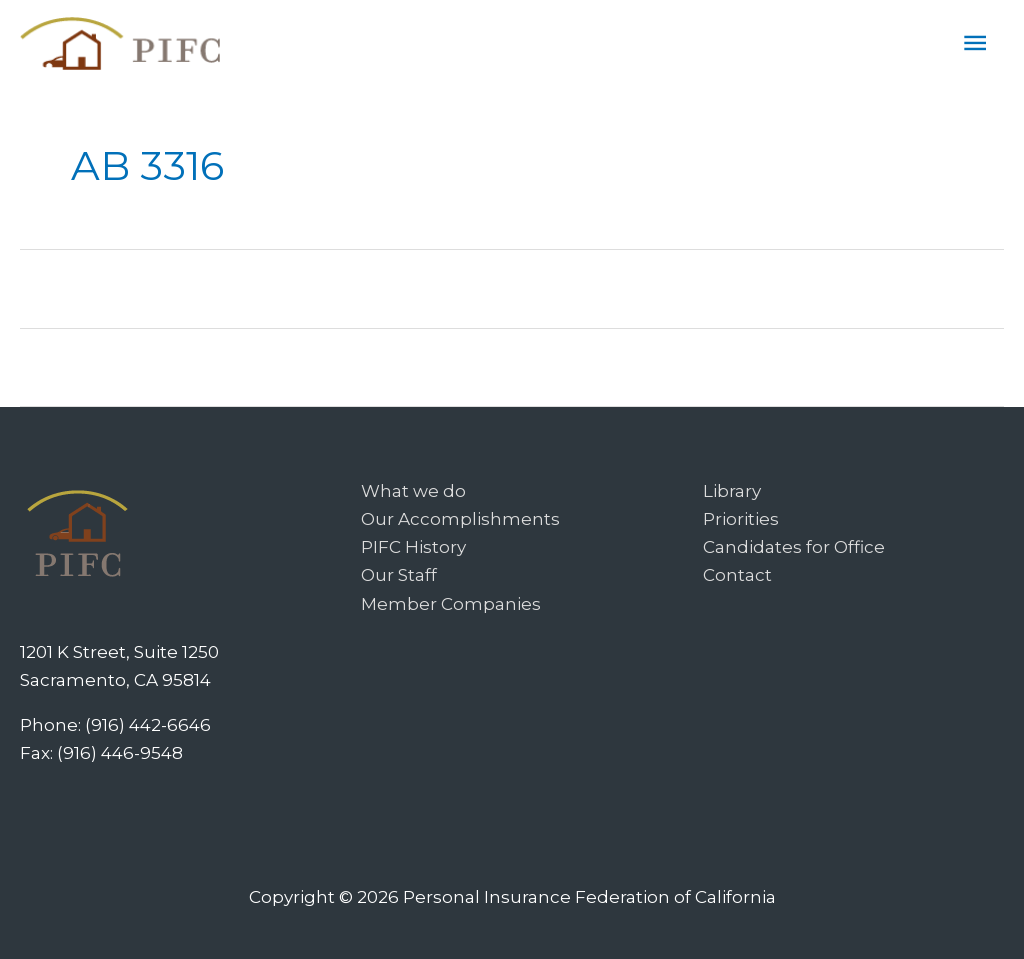 This screenshot has width=1024, height=959. Describe the element at coordinates (794, 547) in the screenshot. I see `Candidates for Office` at that location.